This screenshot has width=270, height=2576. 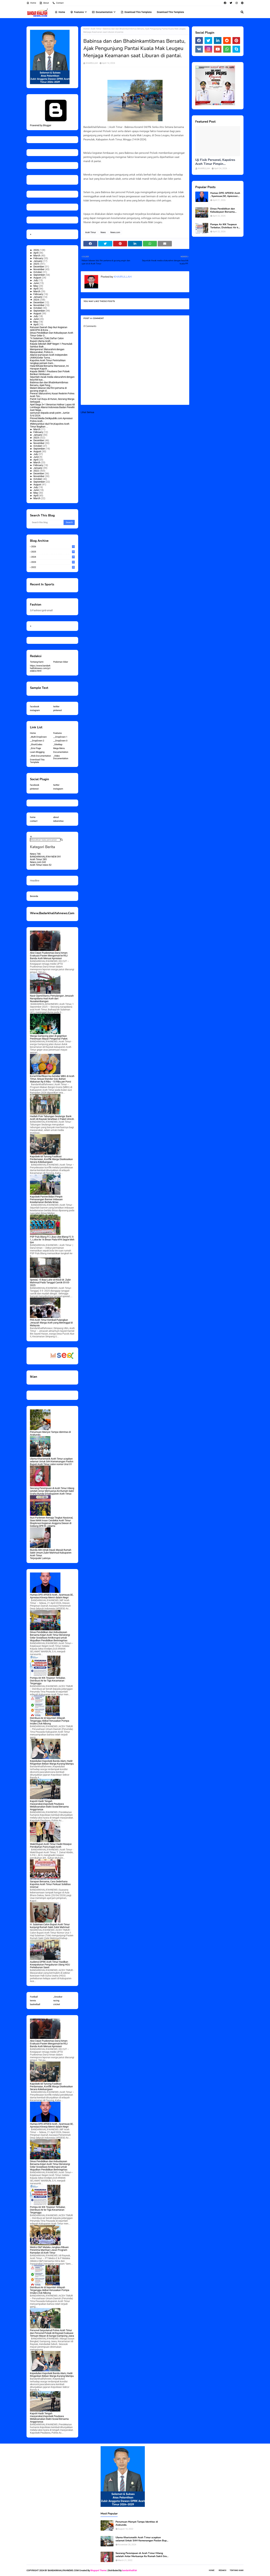 I want to click on About, so click(x=44, y=3).